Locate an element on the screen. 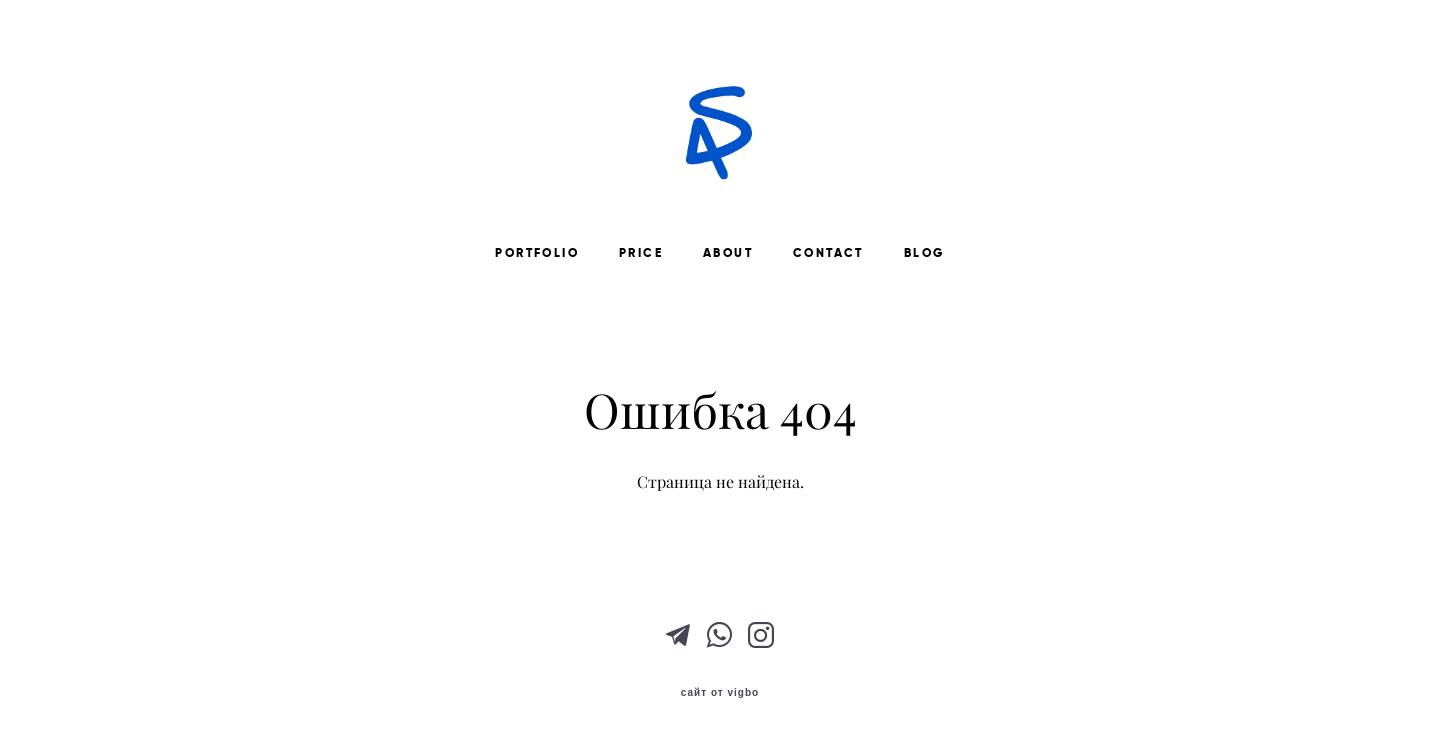 This screenshot has width=1440, height=740. CONTACT is located at coordinates (828, 252).